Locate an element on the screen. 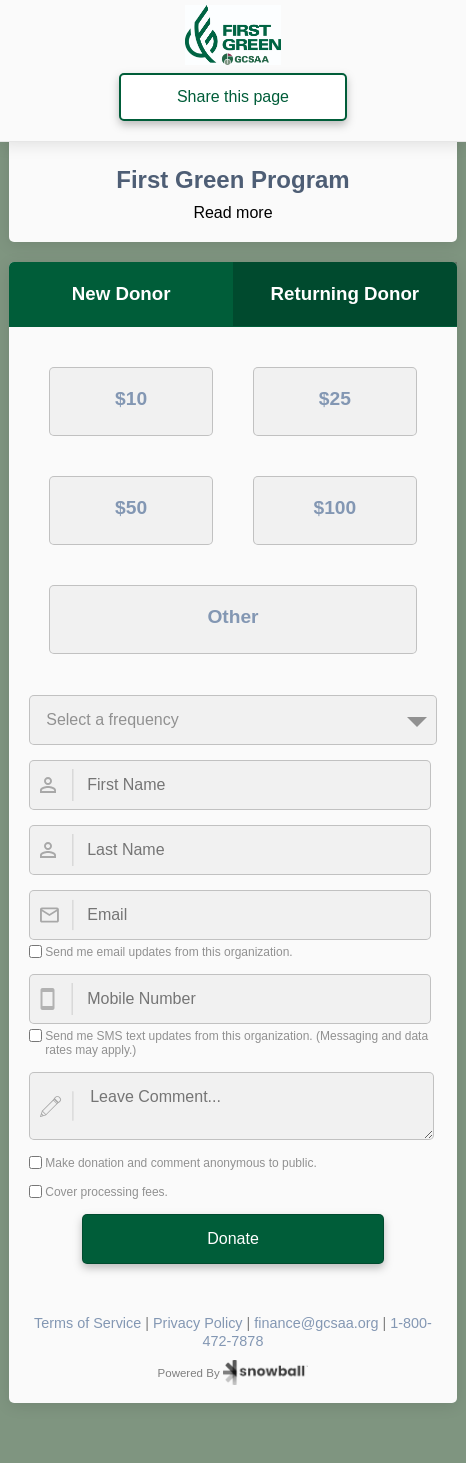 The image size is (466, 1463). finance@gcsaa.org is located at coordinates (316, 1323).